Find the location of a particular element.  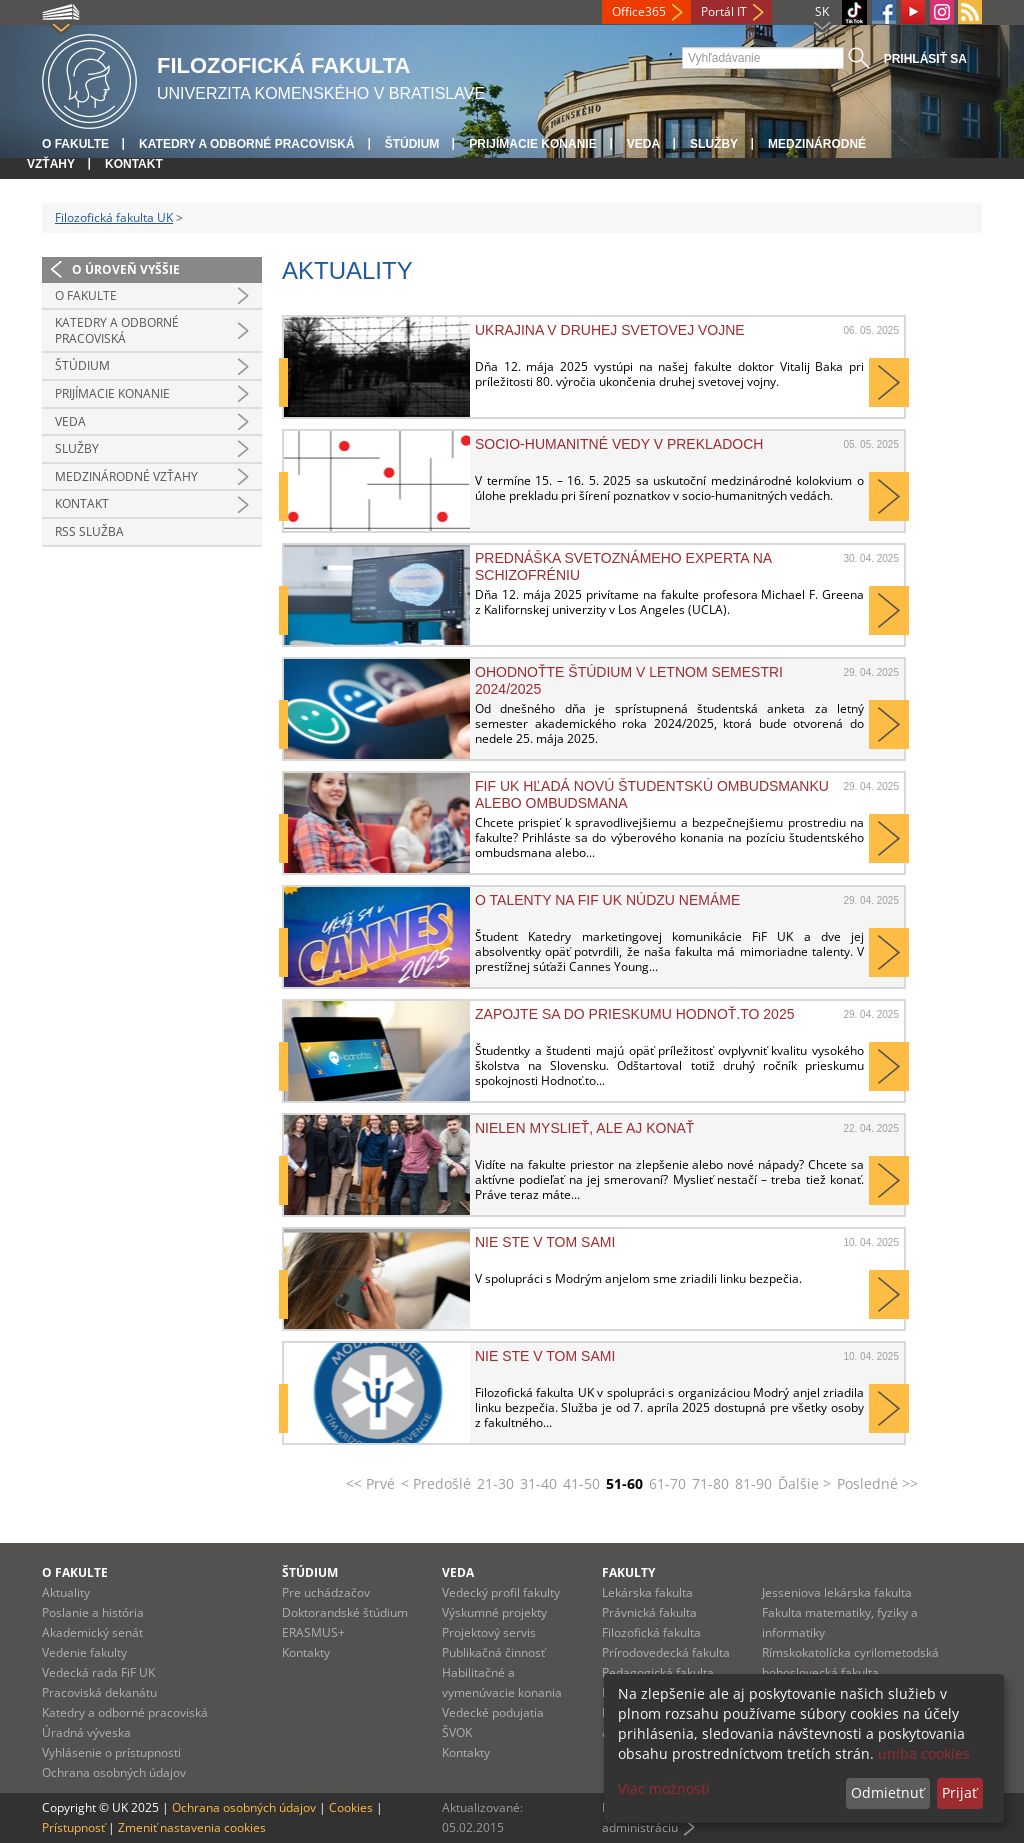

Filozofická fakulta is located at coordinates (651, 1632).